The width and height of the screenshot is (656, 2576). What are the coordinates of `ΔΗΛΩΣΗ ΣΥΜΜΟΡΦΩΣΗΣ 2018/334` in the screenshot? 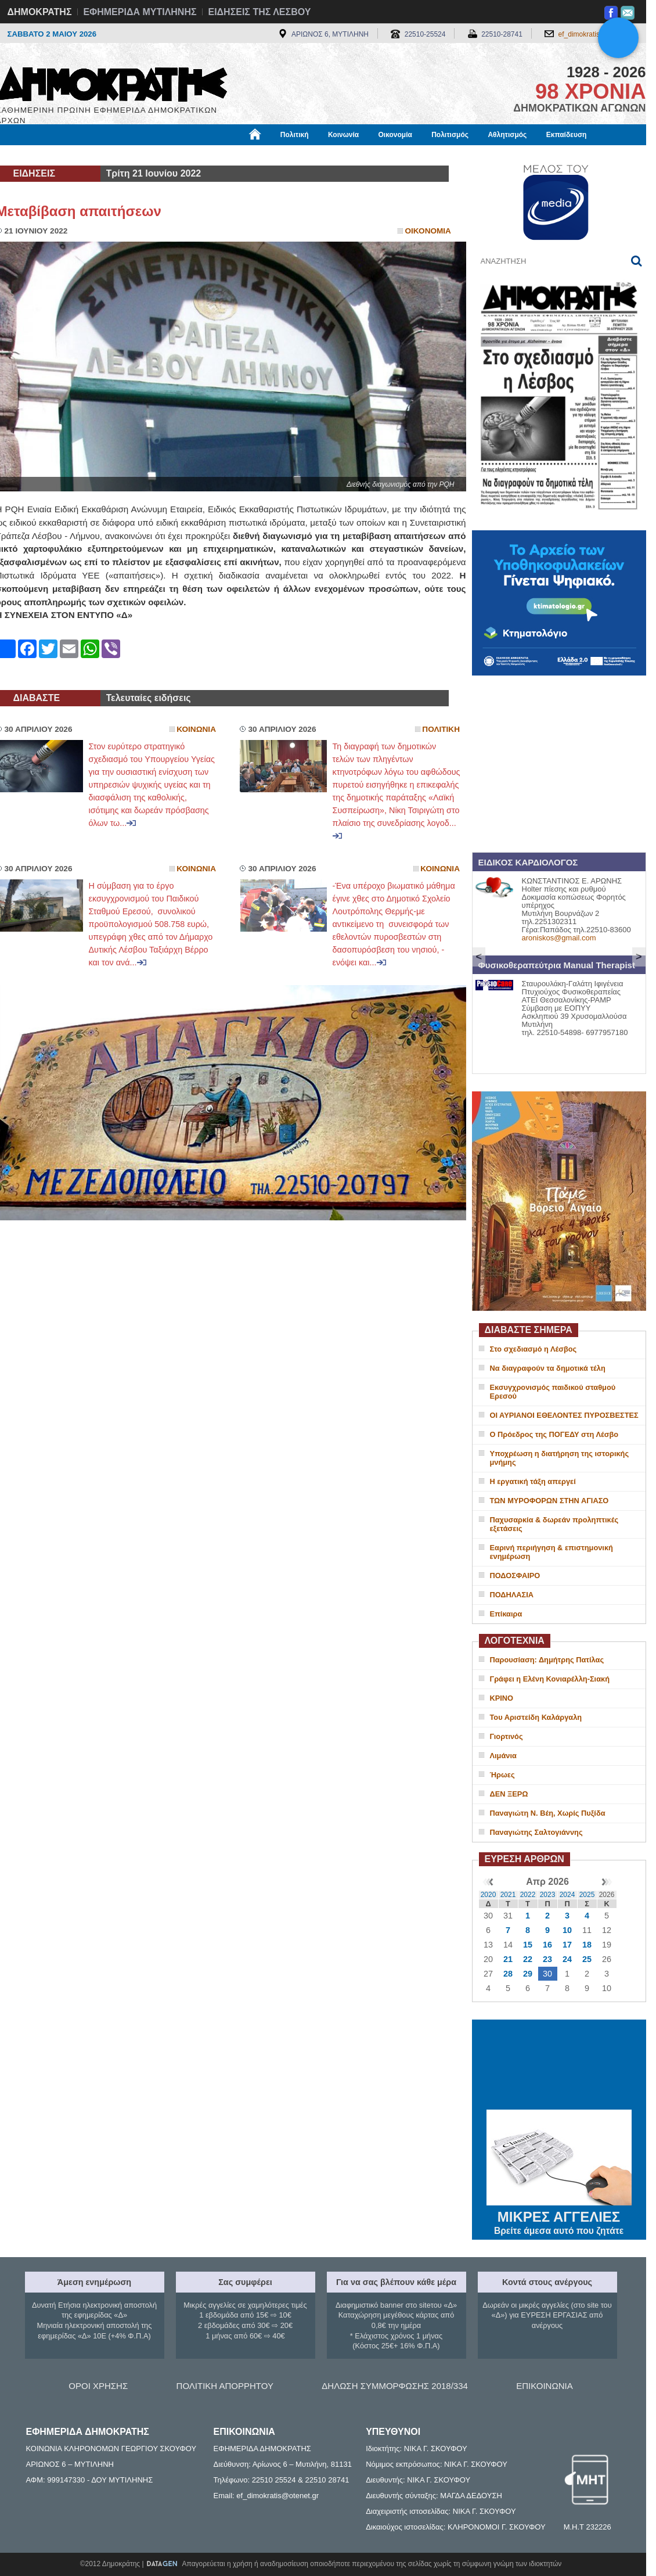 It's located at (395, 2386).